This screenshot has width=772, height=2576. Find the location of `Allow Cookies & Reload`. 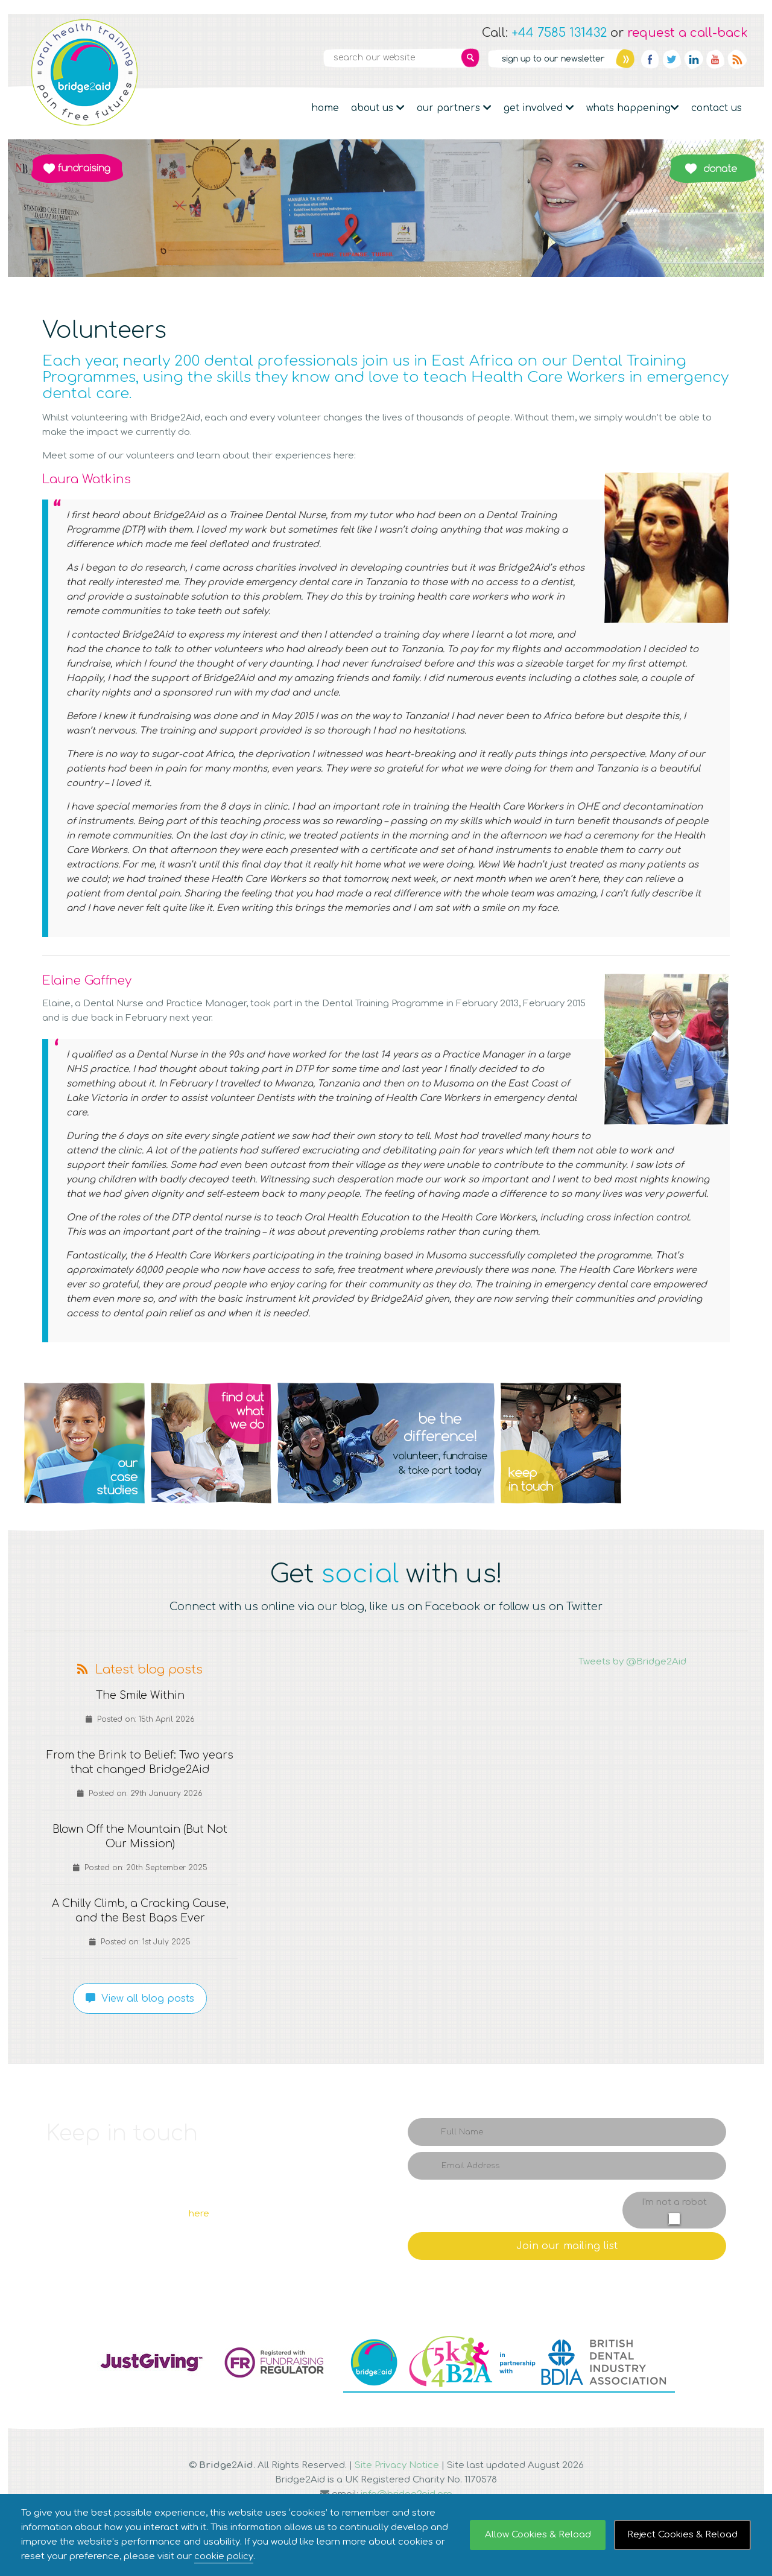

Allow Cookies & Reload is located at coordinates (538, 2535).